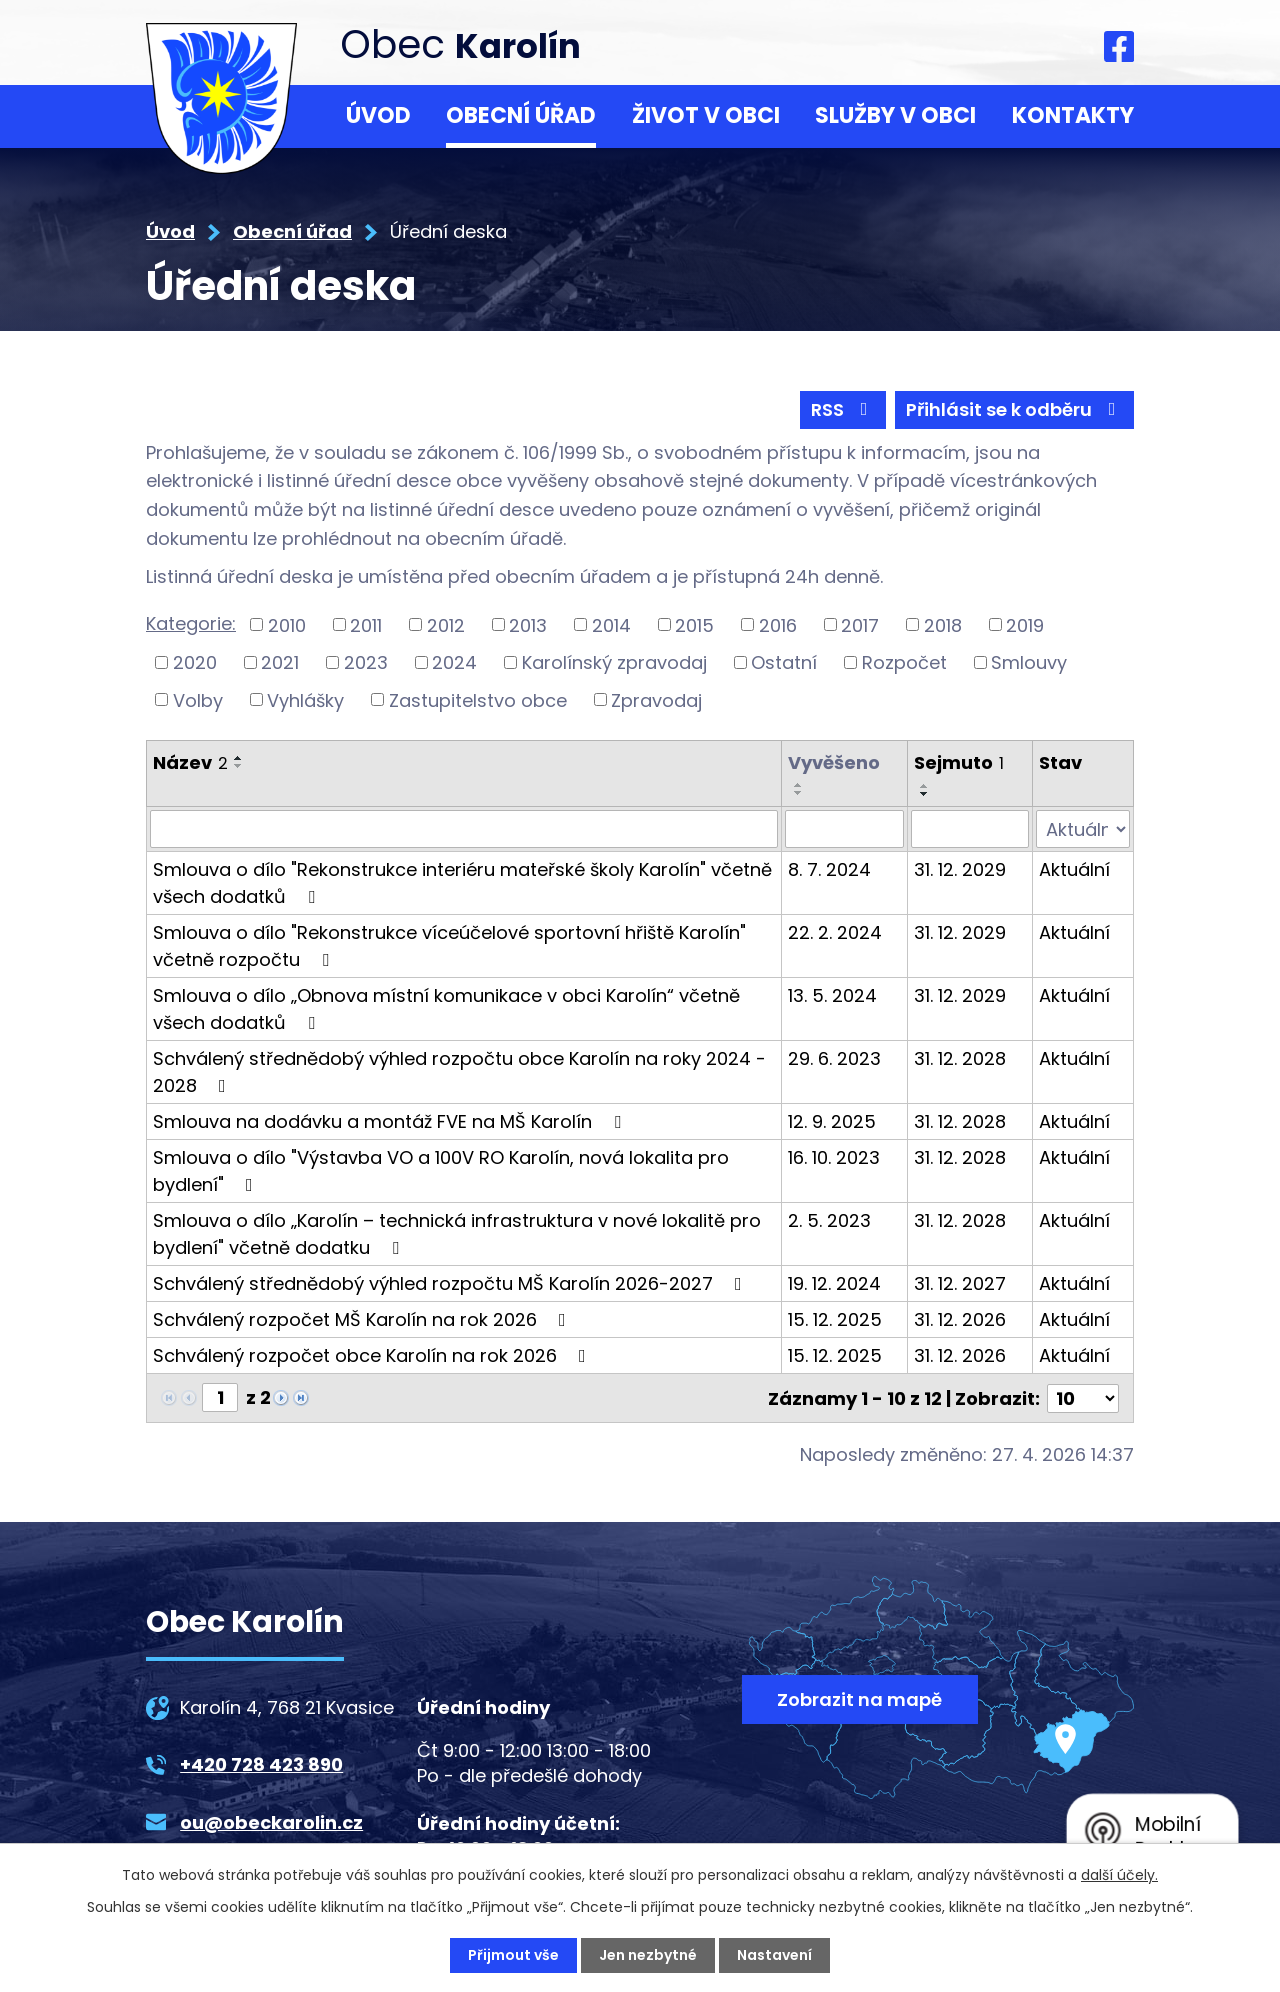 This screenshot has height=1992, width=1280. What do you see at coordinates (457, 1234) in the screenshot?
I see `Smlouva o dílo „Karolín – technická infrastruktura v nové lokalitě pro bydlení" včetně dodatku` at bounding box center [457, 1234].